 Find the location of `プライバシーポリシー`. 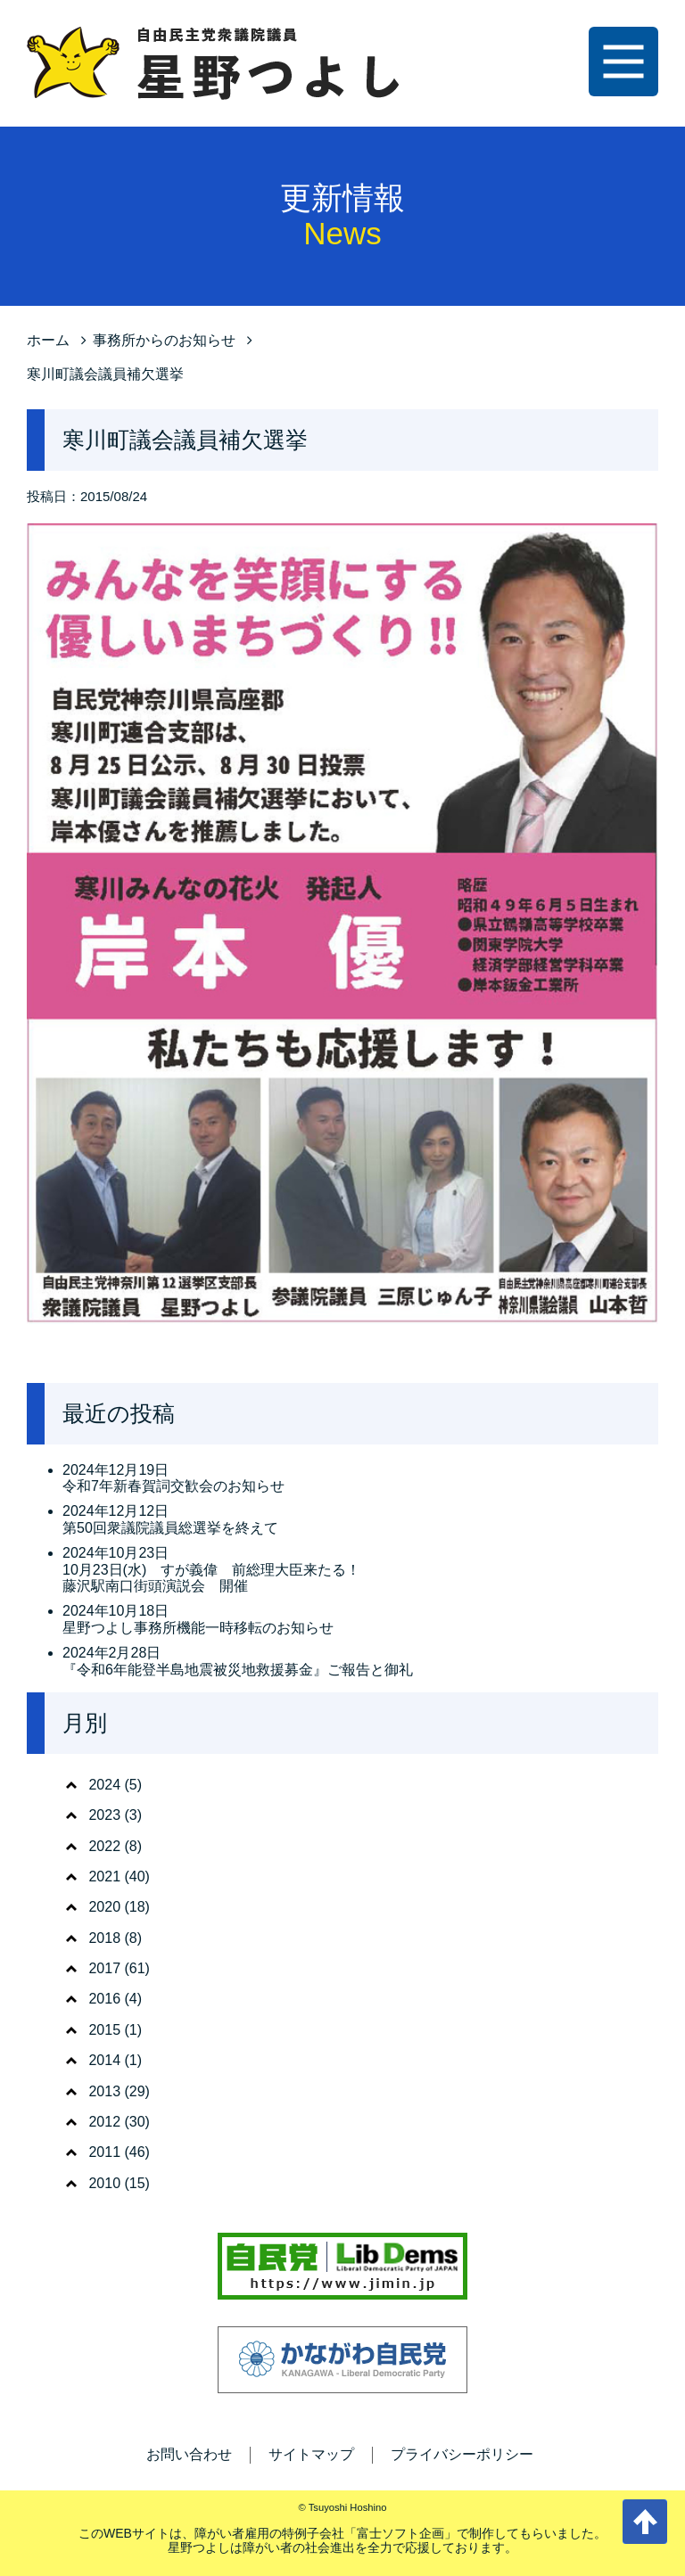

プライバシーポリシー is located at coordinates (462, 2454).